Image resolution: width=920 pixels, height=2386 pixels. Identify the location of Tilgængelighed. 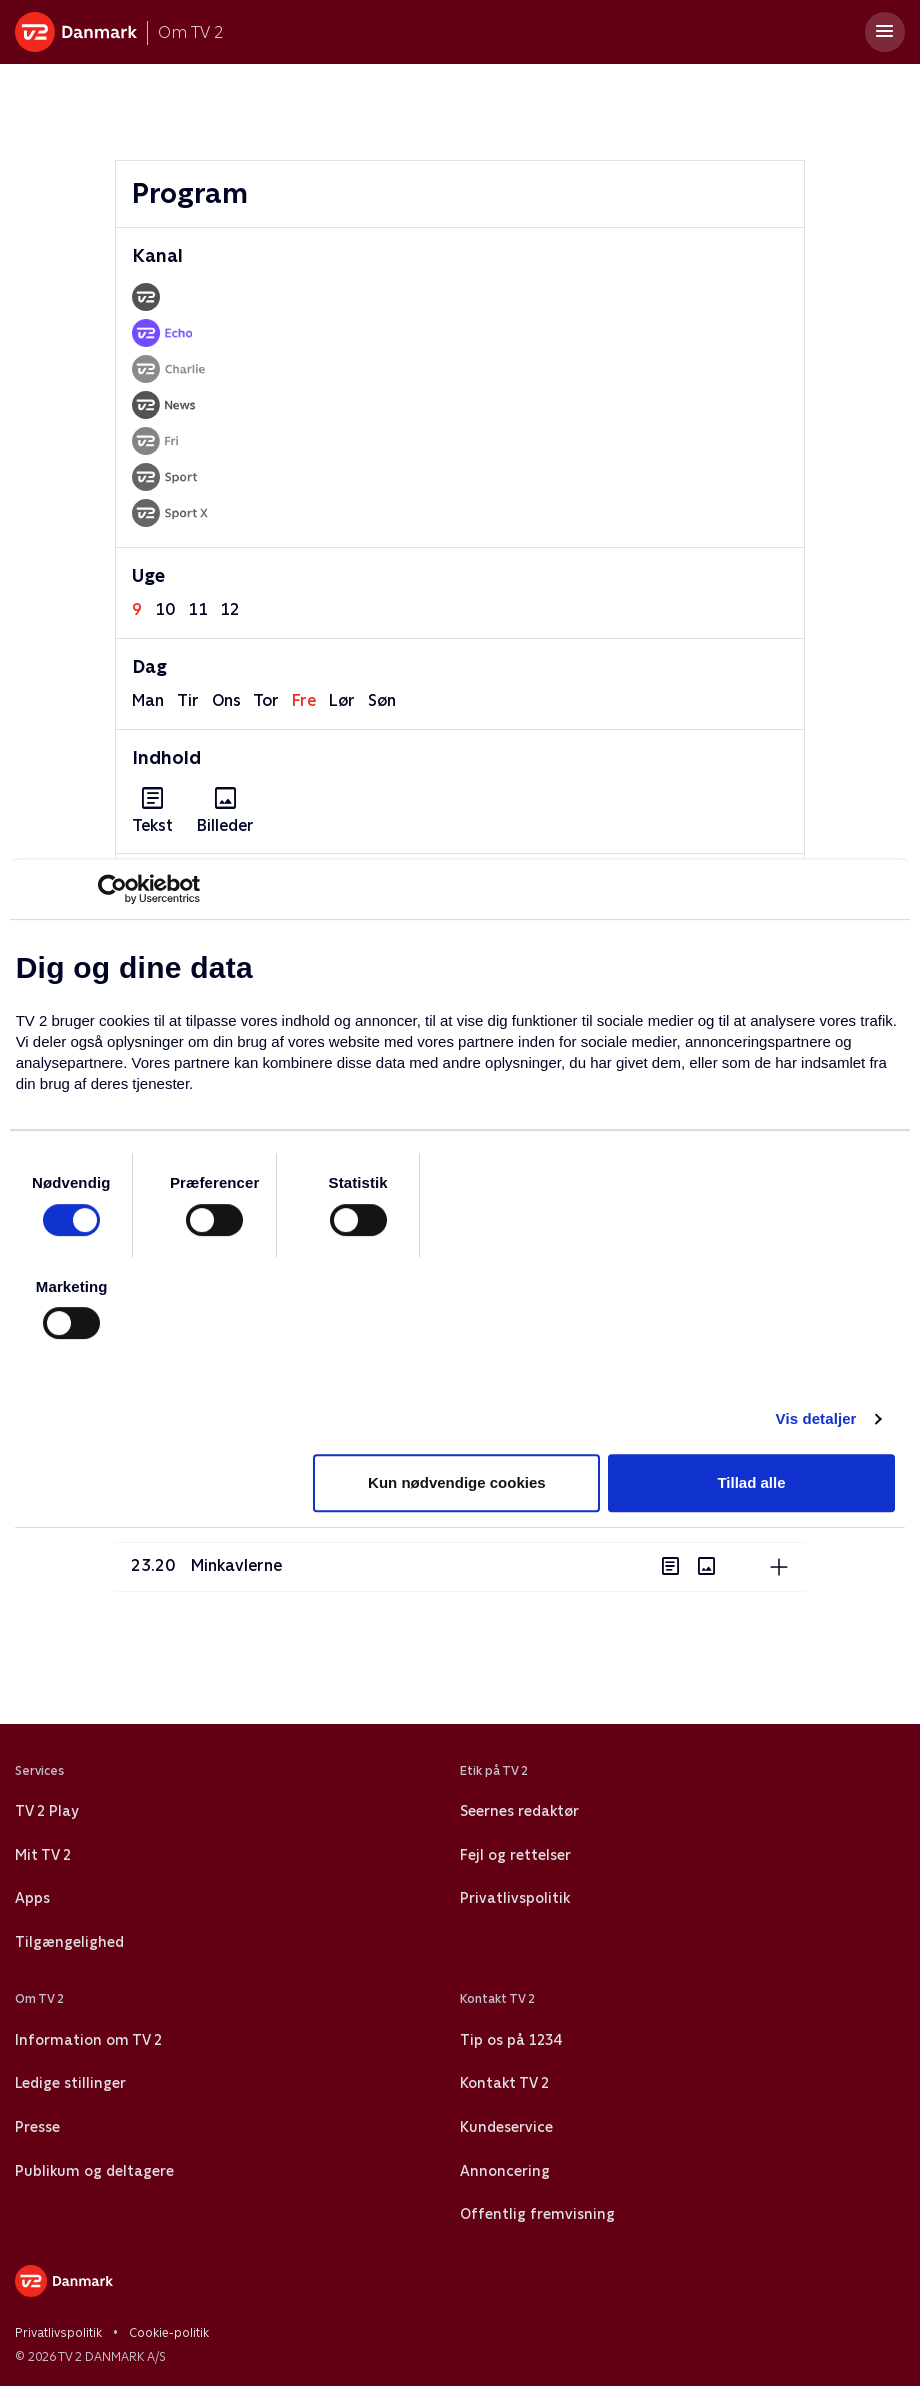
(69, 1942).